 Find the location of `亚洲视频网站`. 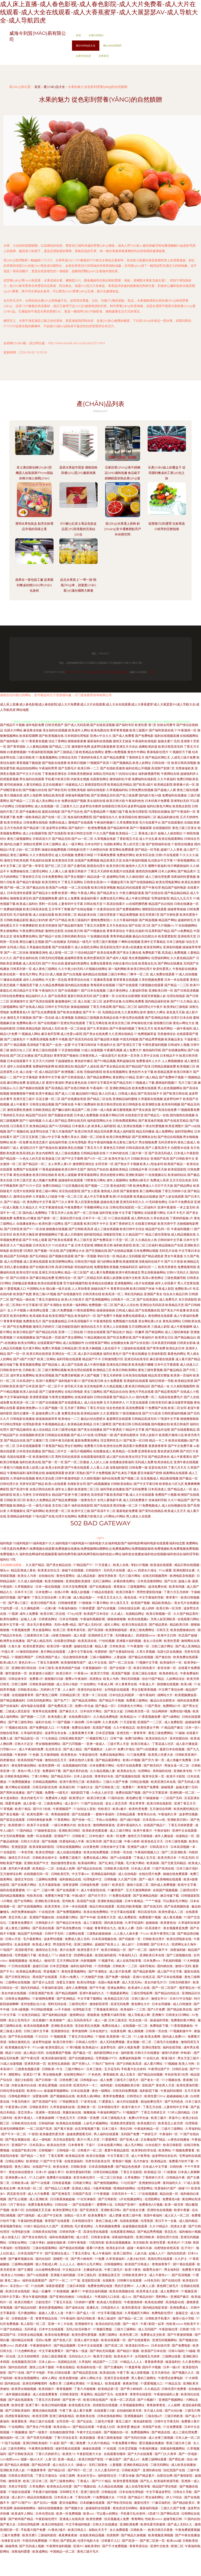

亚洲视频网站 is located at coordinates (123, 1283).